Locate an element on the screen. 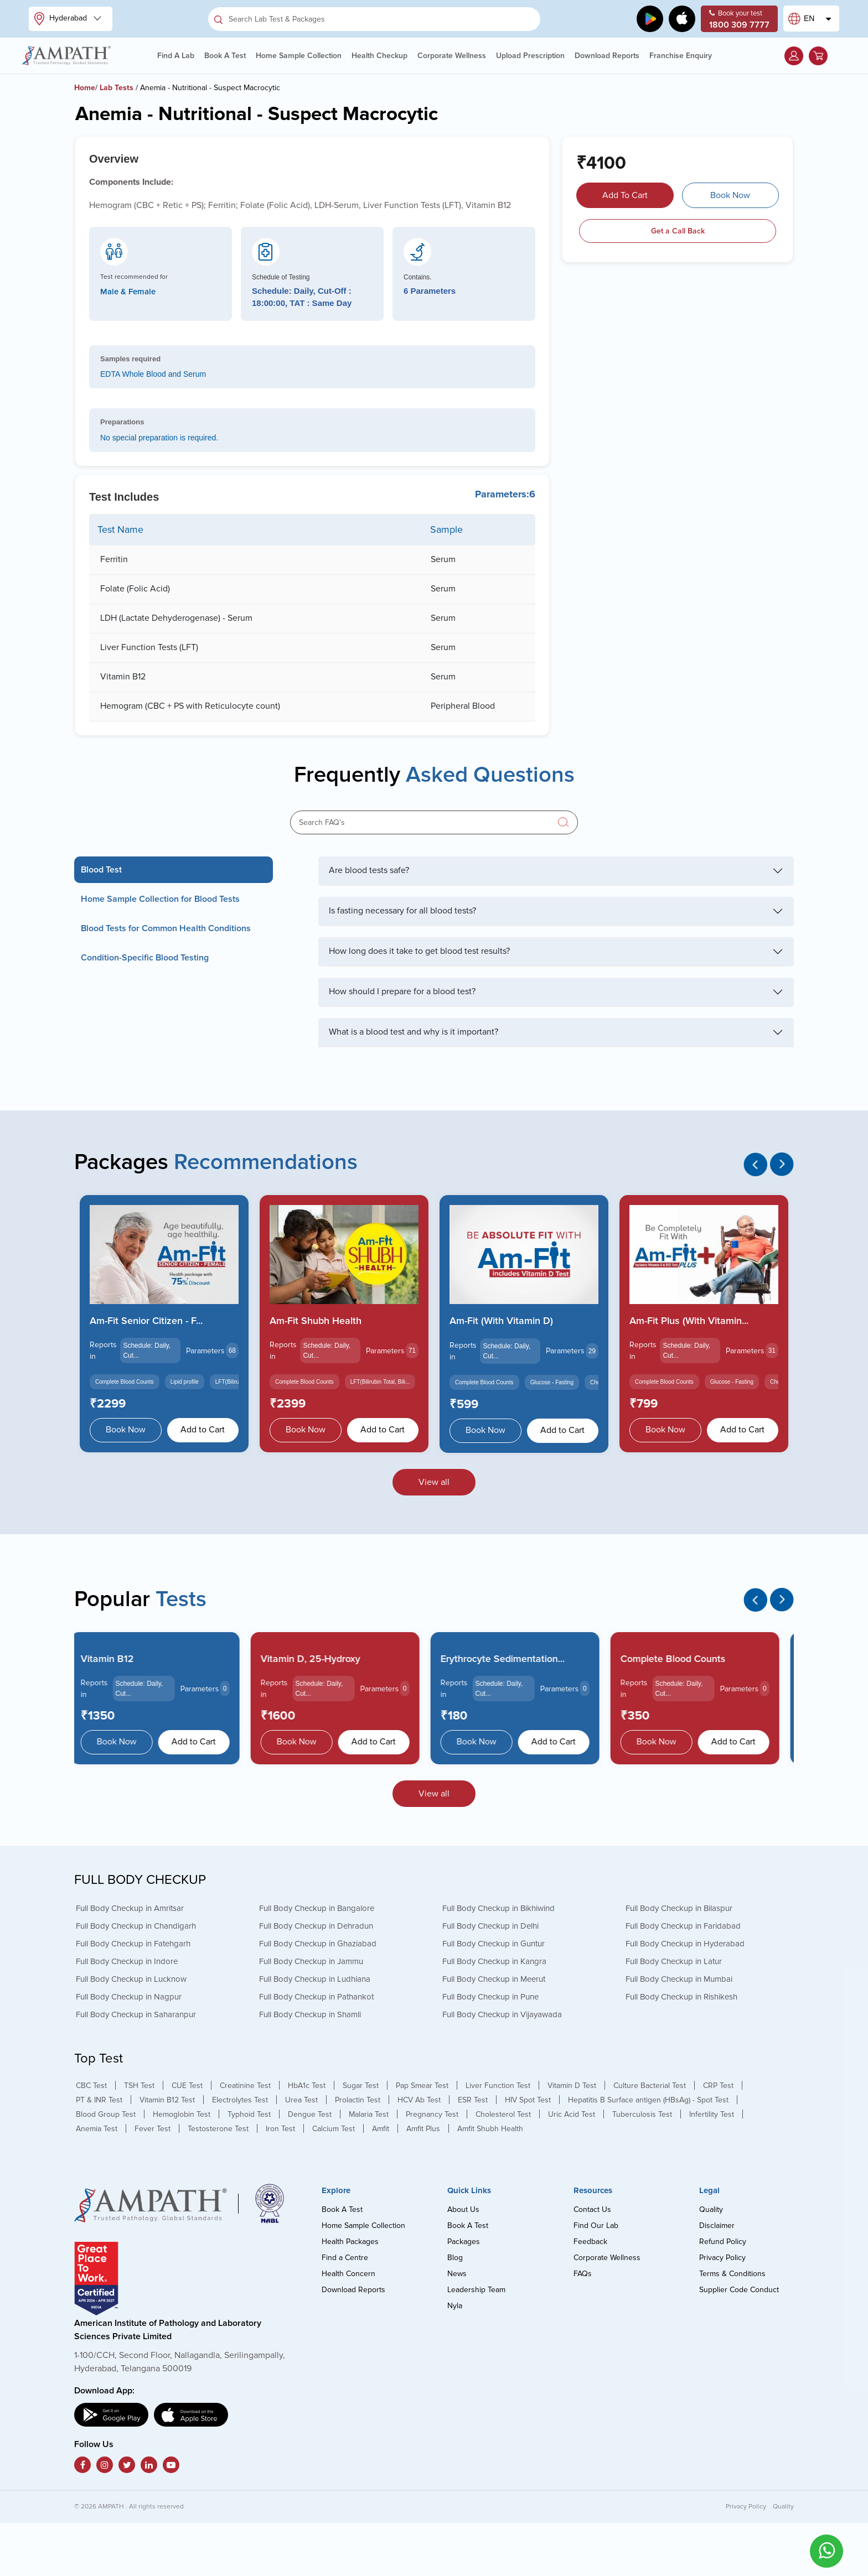  Calcium Test is located at coordinates (333, 2128).